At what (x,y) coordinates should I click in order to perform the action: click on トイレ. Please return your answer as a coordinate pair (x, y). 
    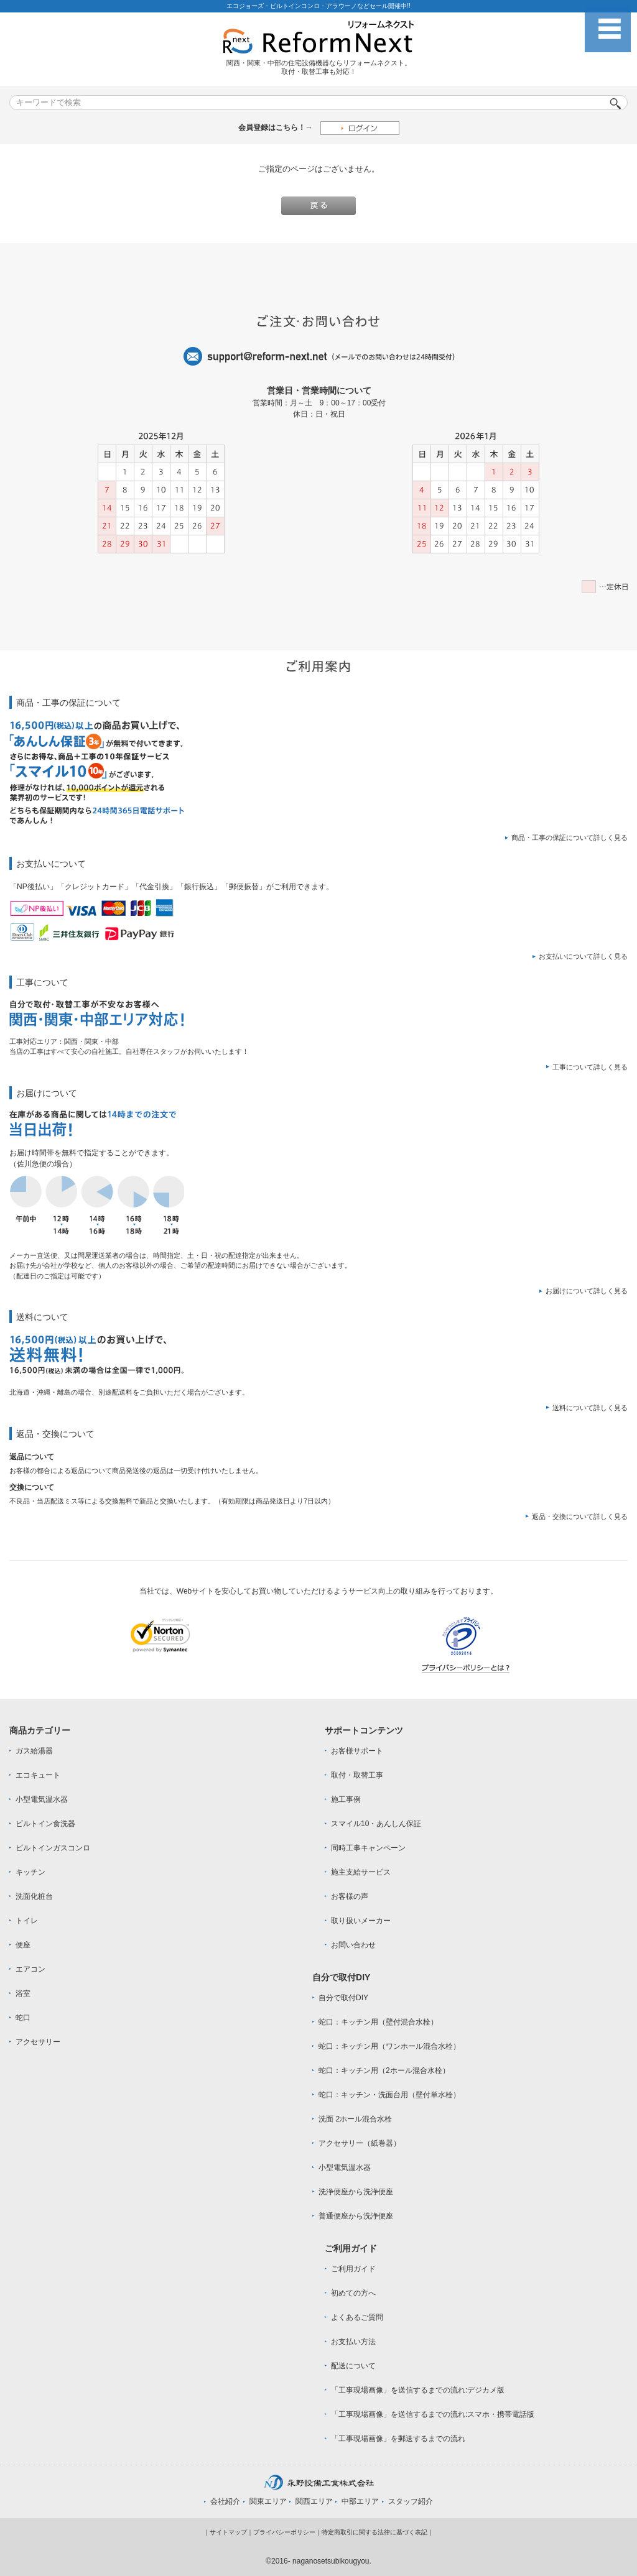
    Looking at the image, I should click on (27, 1920).